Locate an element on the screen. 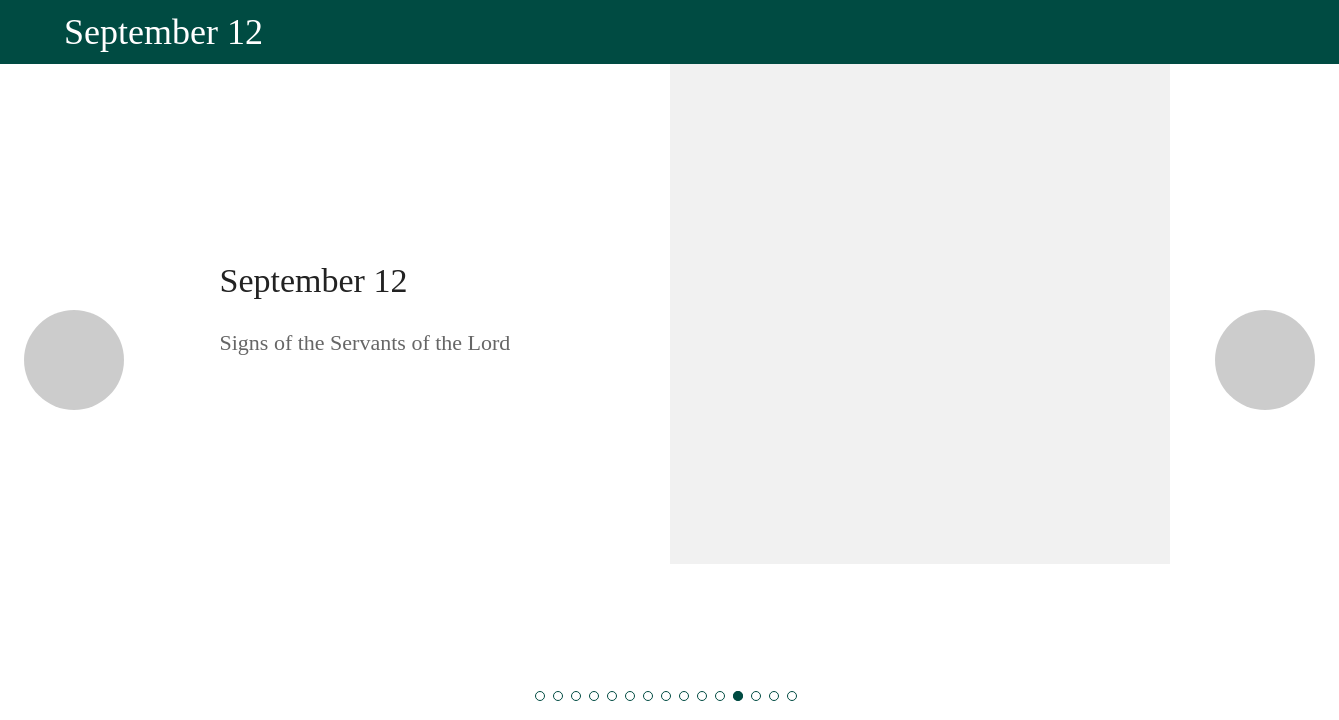 This screenshot has height=720, width=1339. [Previous category] is located at coordinates (74, 360).